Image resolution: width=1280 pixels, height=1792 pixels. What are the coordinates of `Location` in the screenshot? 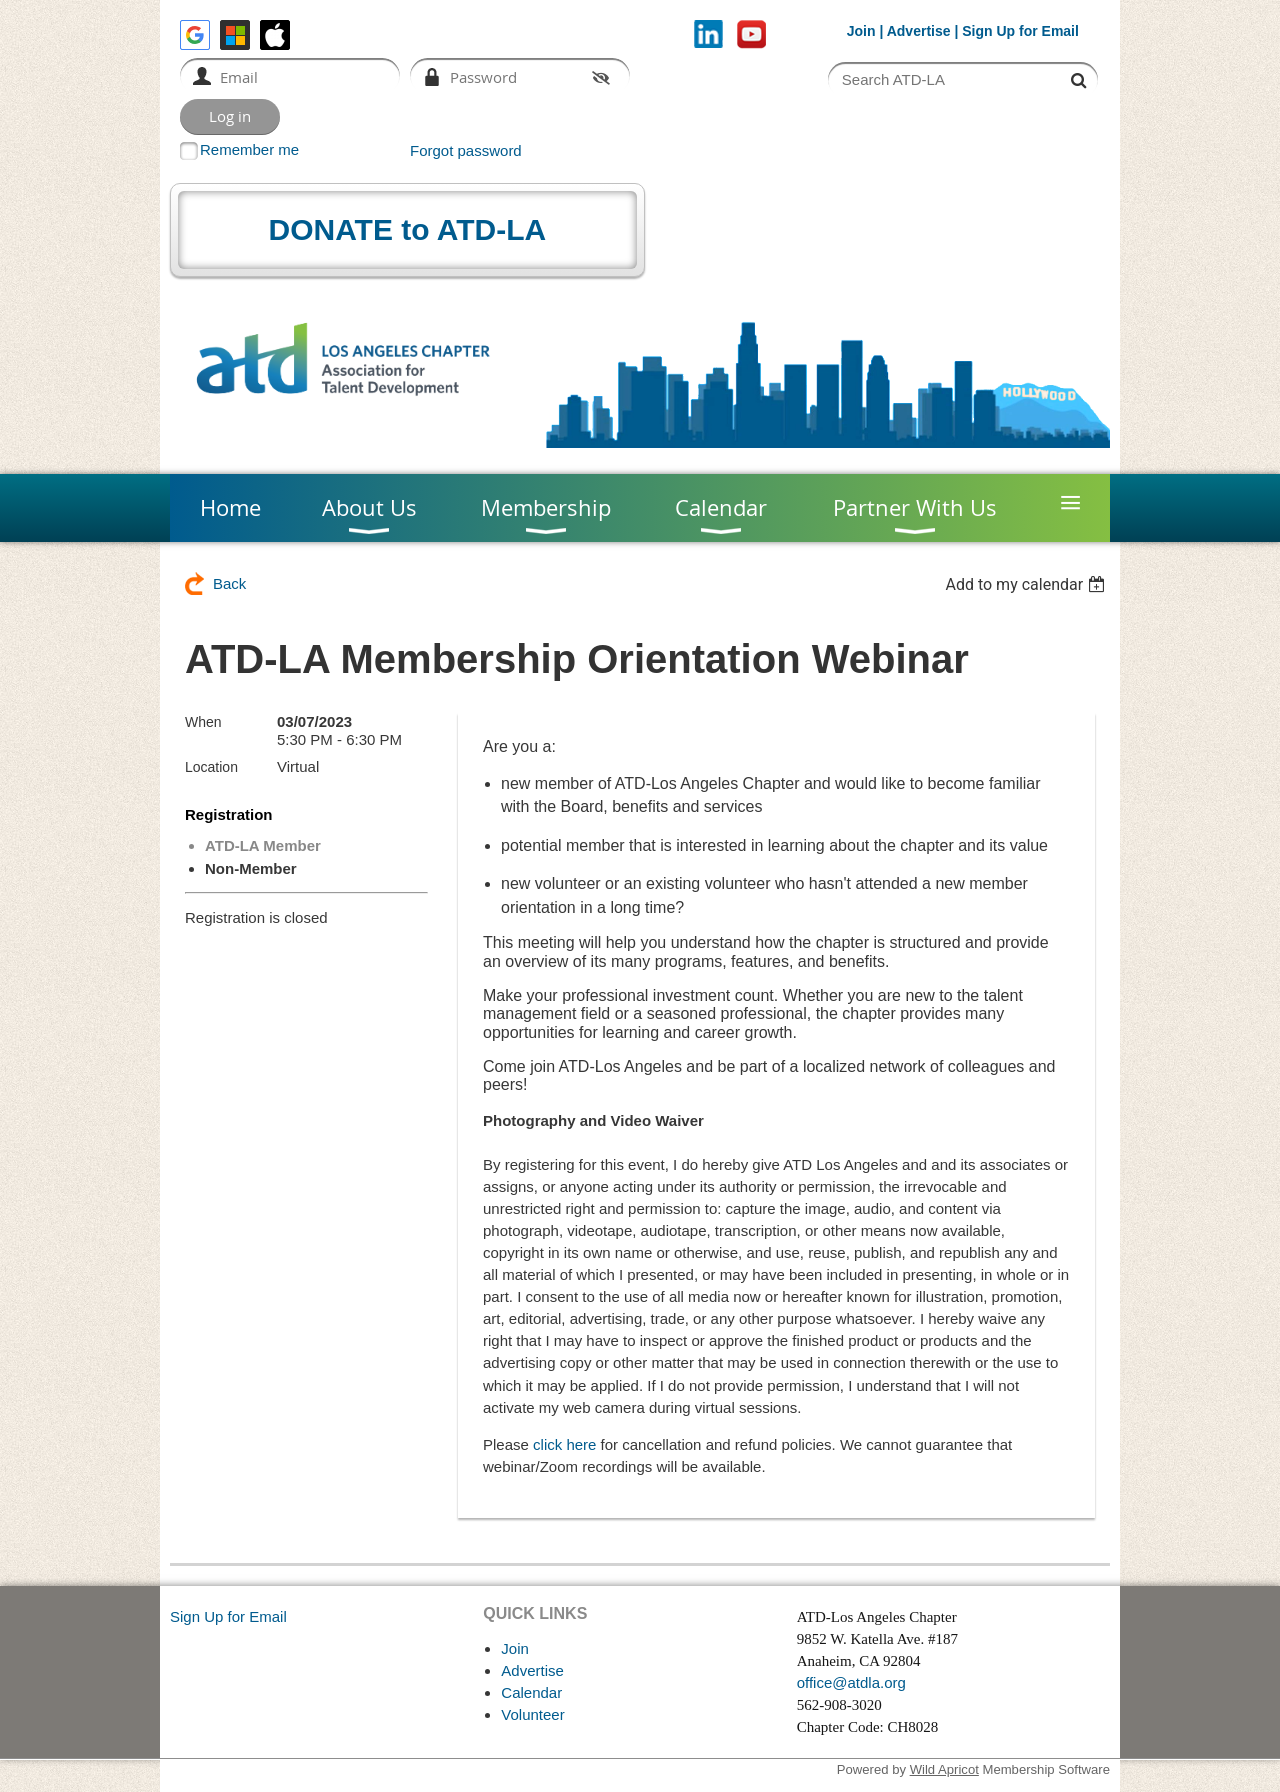 It's located at (211, 767).